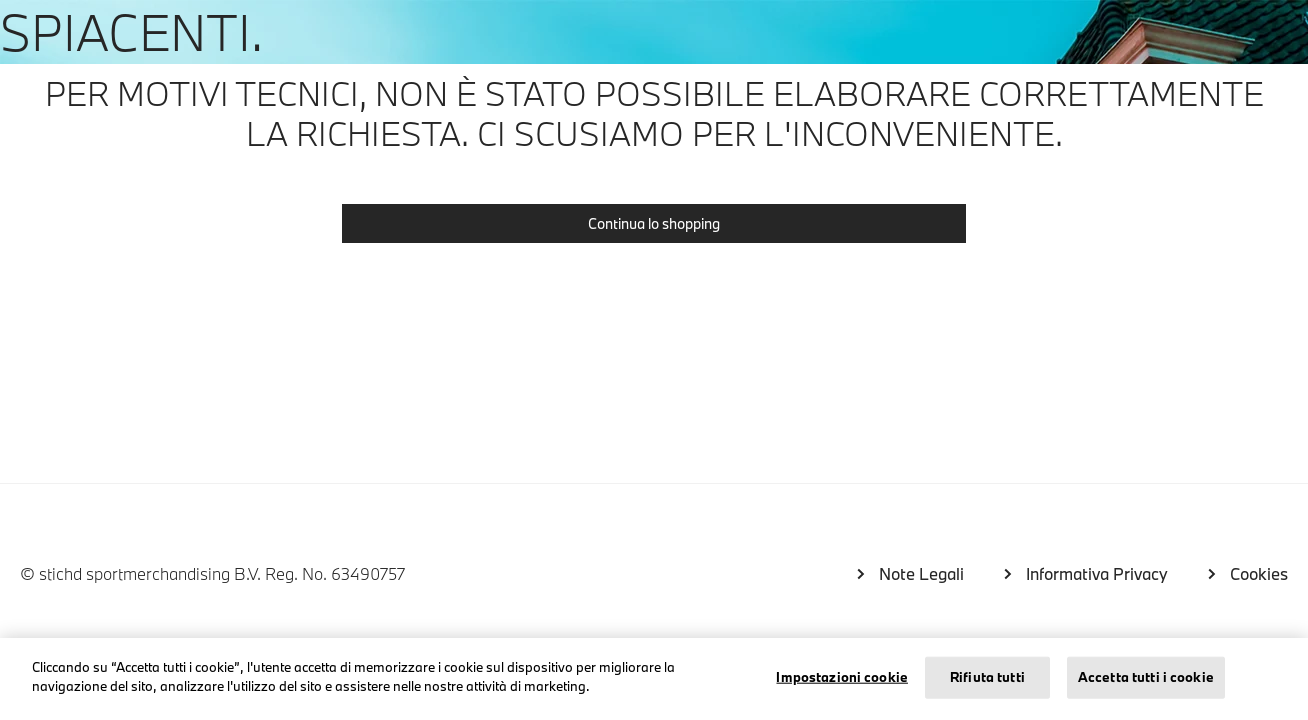 Image resolution: width=1308 pixels, height=720 pixels. What do you see at coordinates (1259, 573) in the screenshot?
I see `Cookies` at bounding box center [1259, 573].